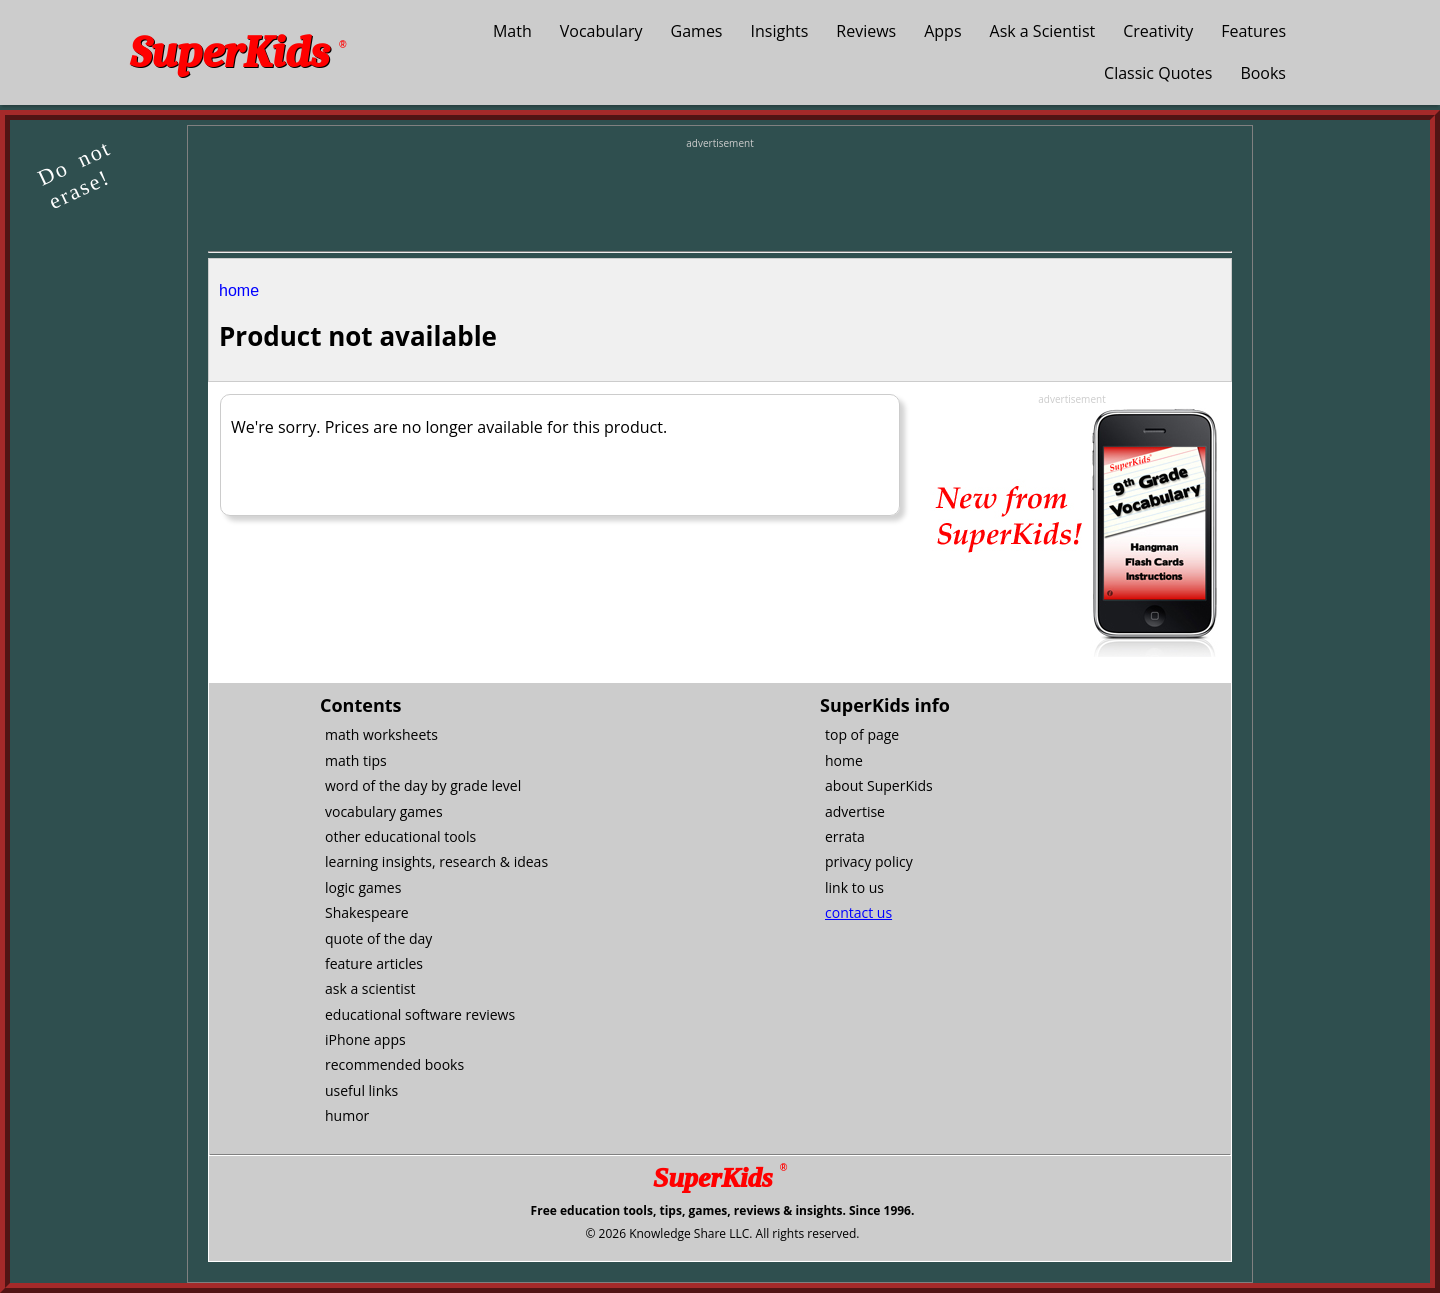 This screenshot has height=1293, width=1440. I want to click on useful links, so click(361, 1090).